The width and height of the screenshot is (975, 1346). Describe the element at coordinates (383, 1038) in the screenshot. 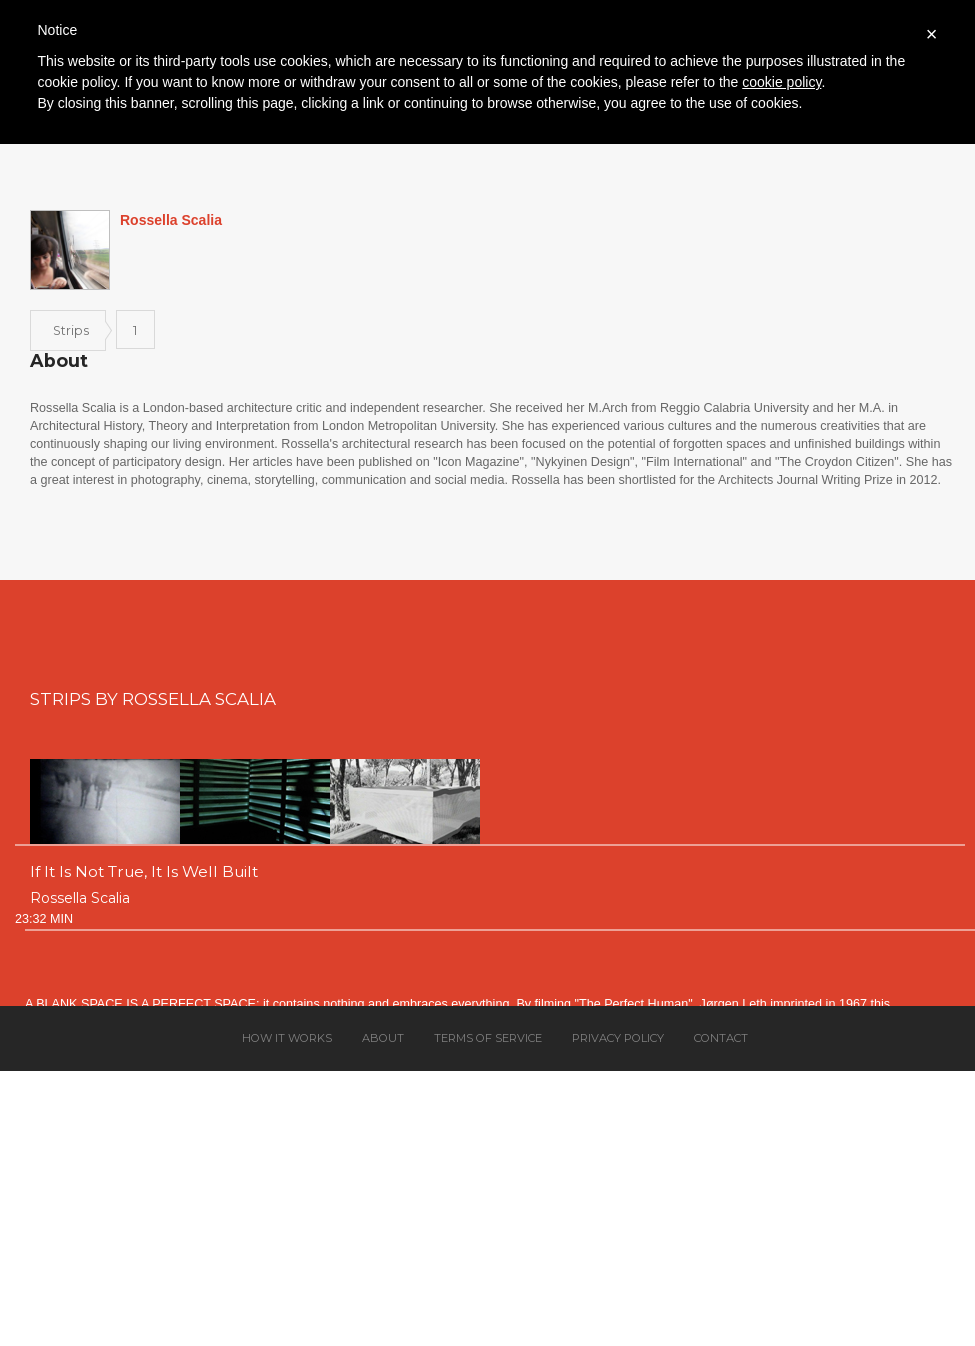

I see `About` at that location.